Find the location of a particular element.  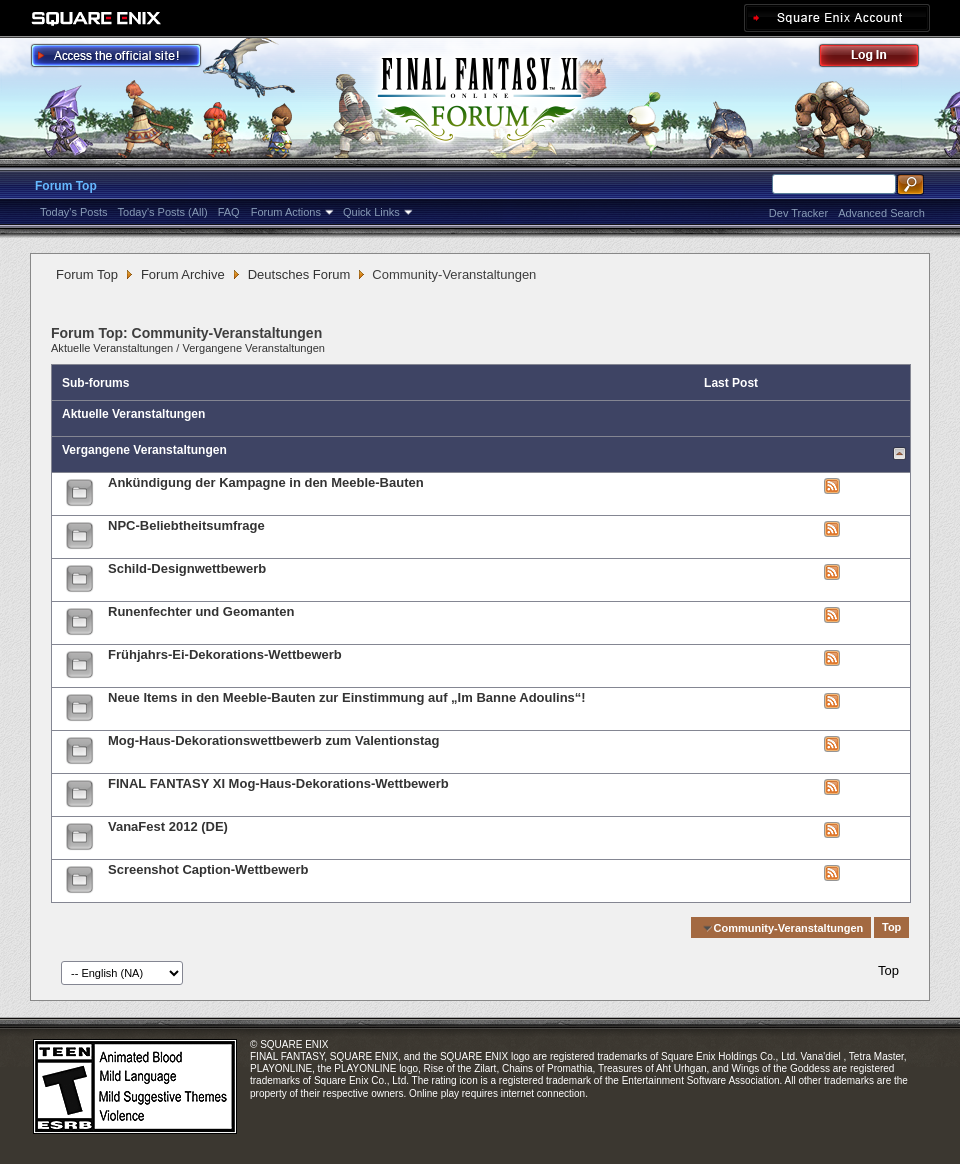

Today's Posts is located at coordinates (74, 212).